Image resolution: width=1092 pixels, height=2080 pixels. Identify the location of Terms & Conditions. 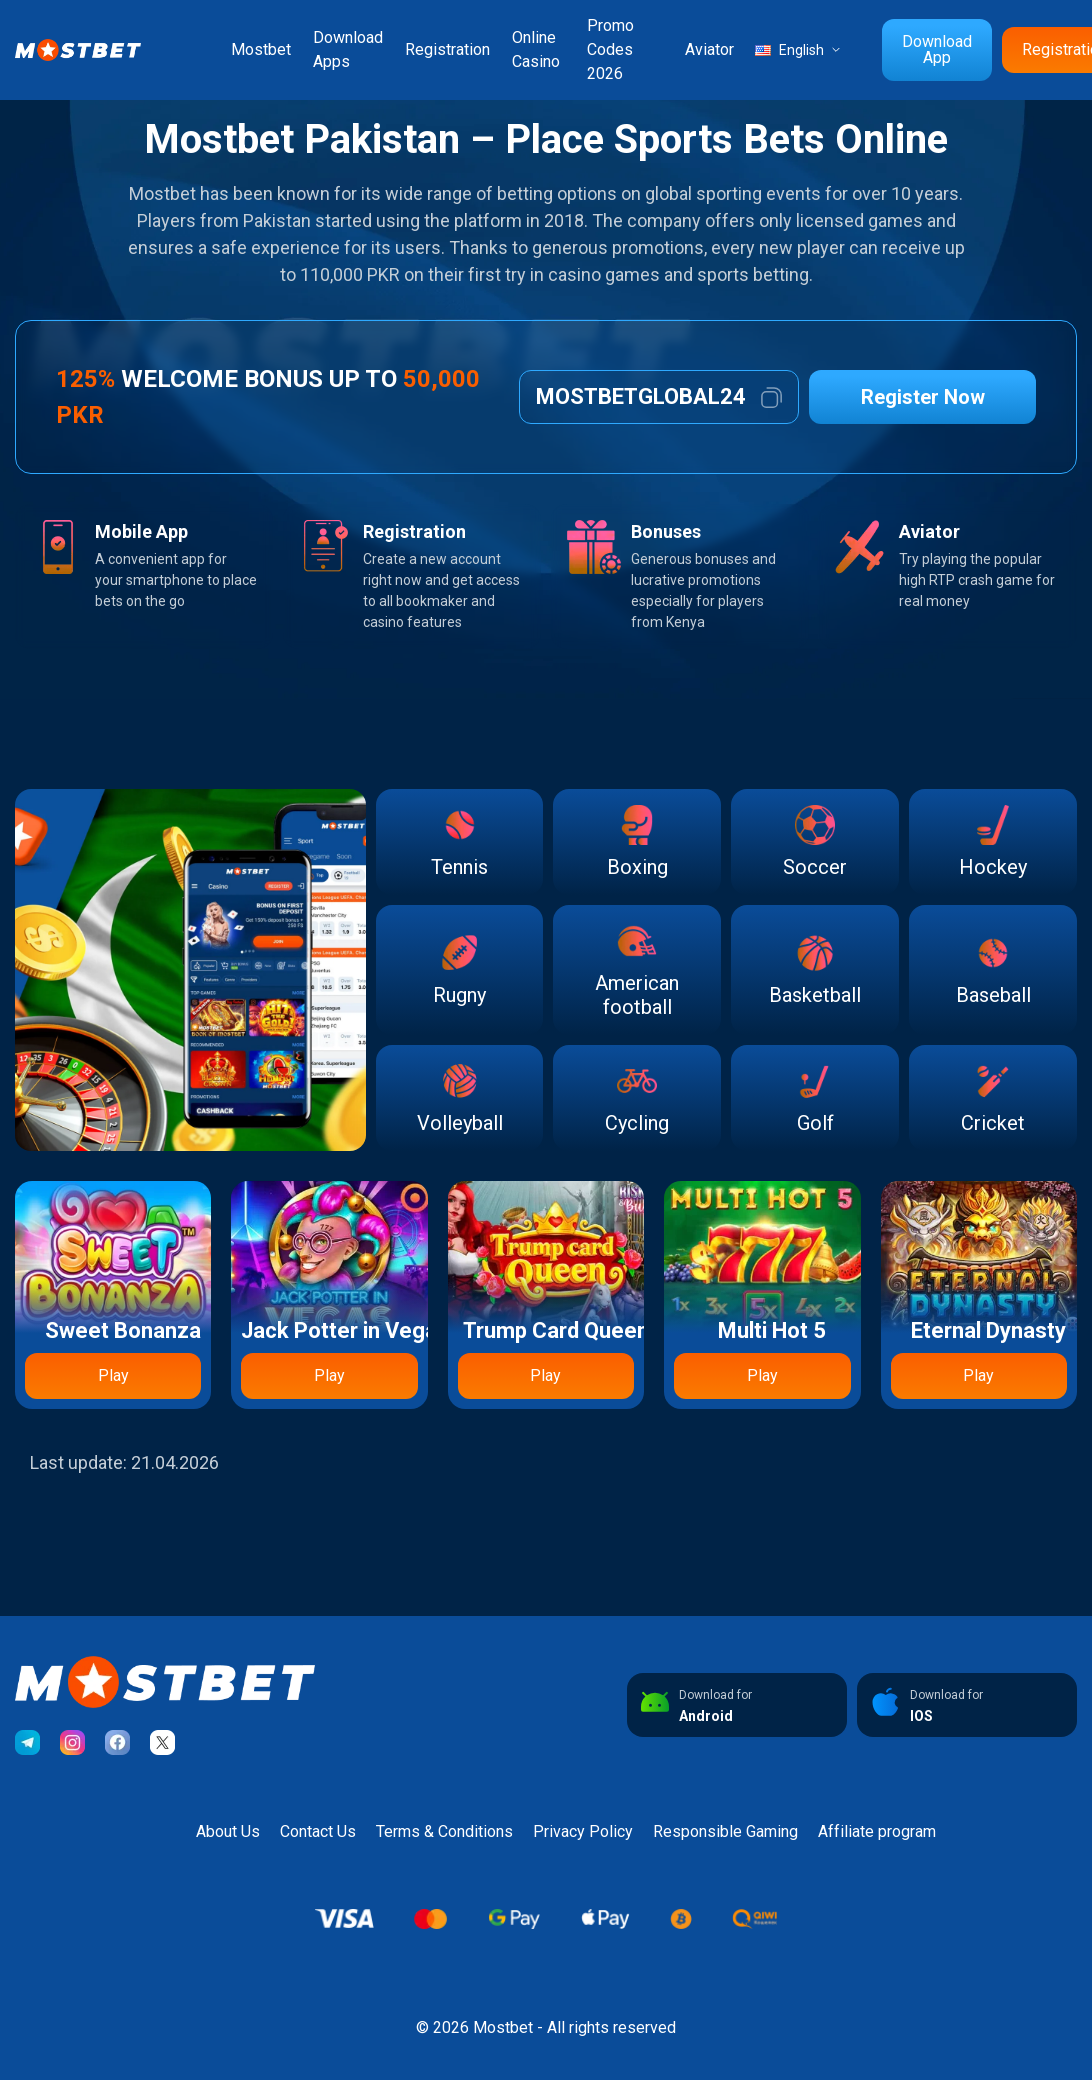
(444, 1831).